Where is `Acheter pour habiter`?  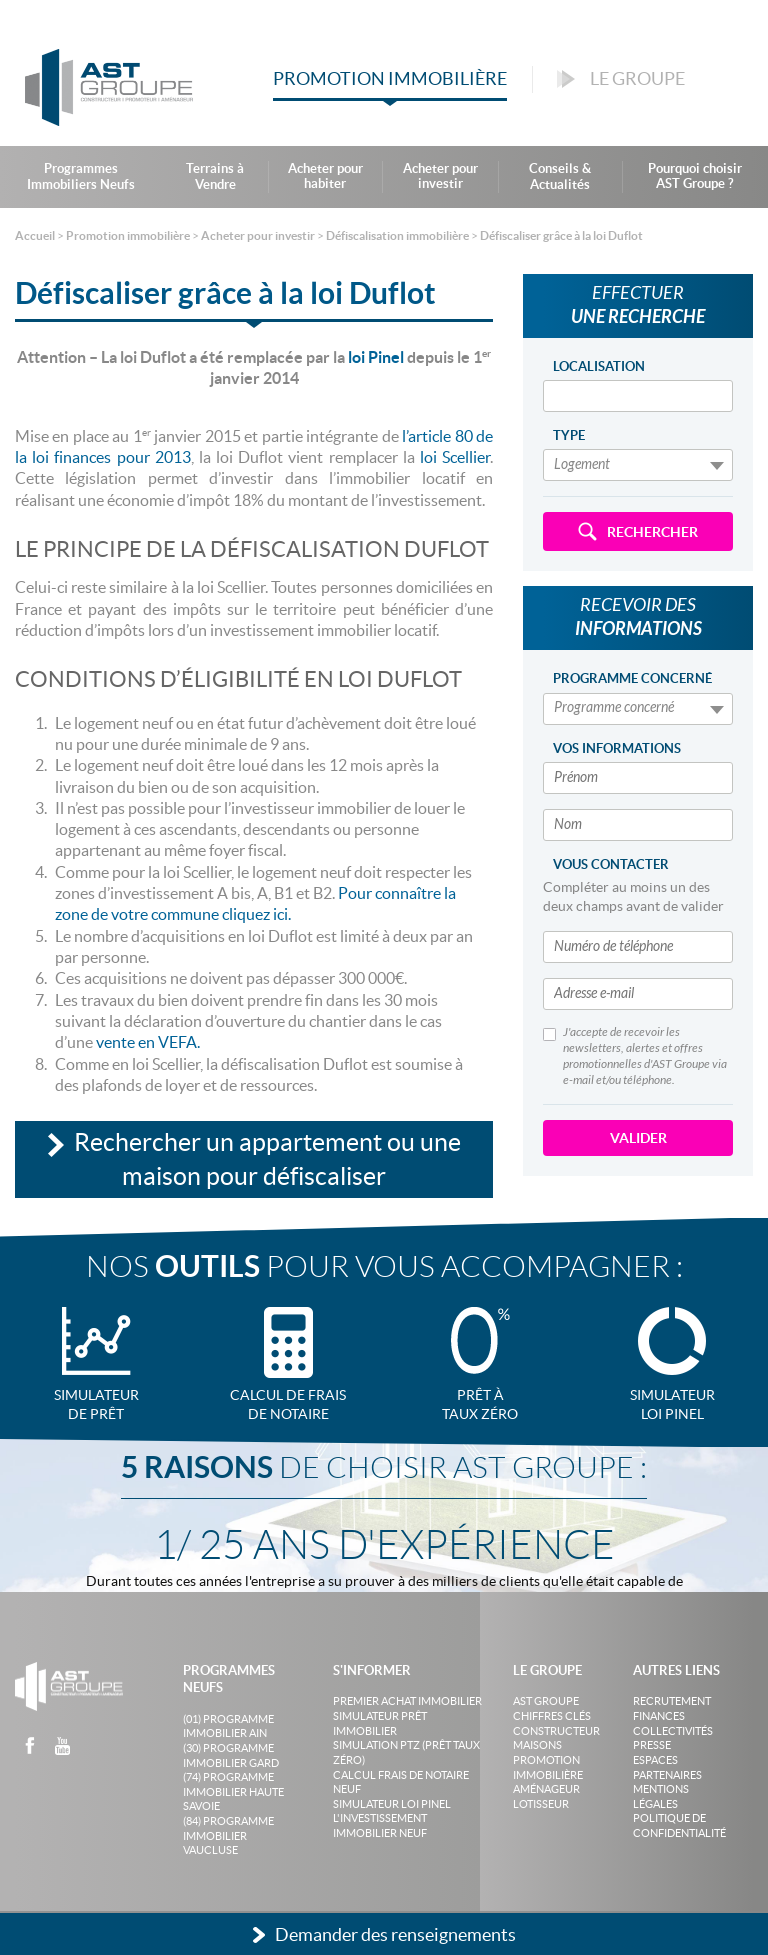
Acheter pour habiter is located at coordinates (325, 176).